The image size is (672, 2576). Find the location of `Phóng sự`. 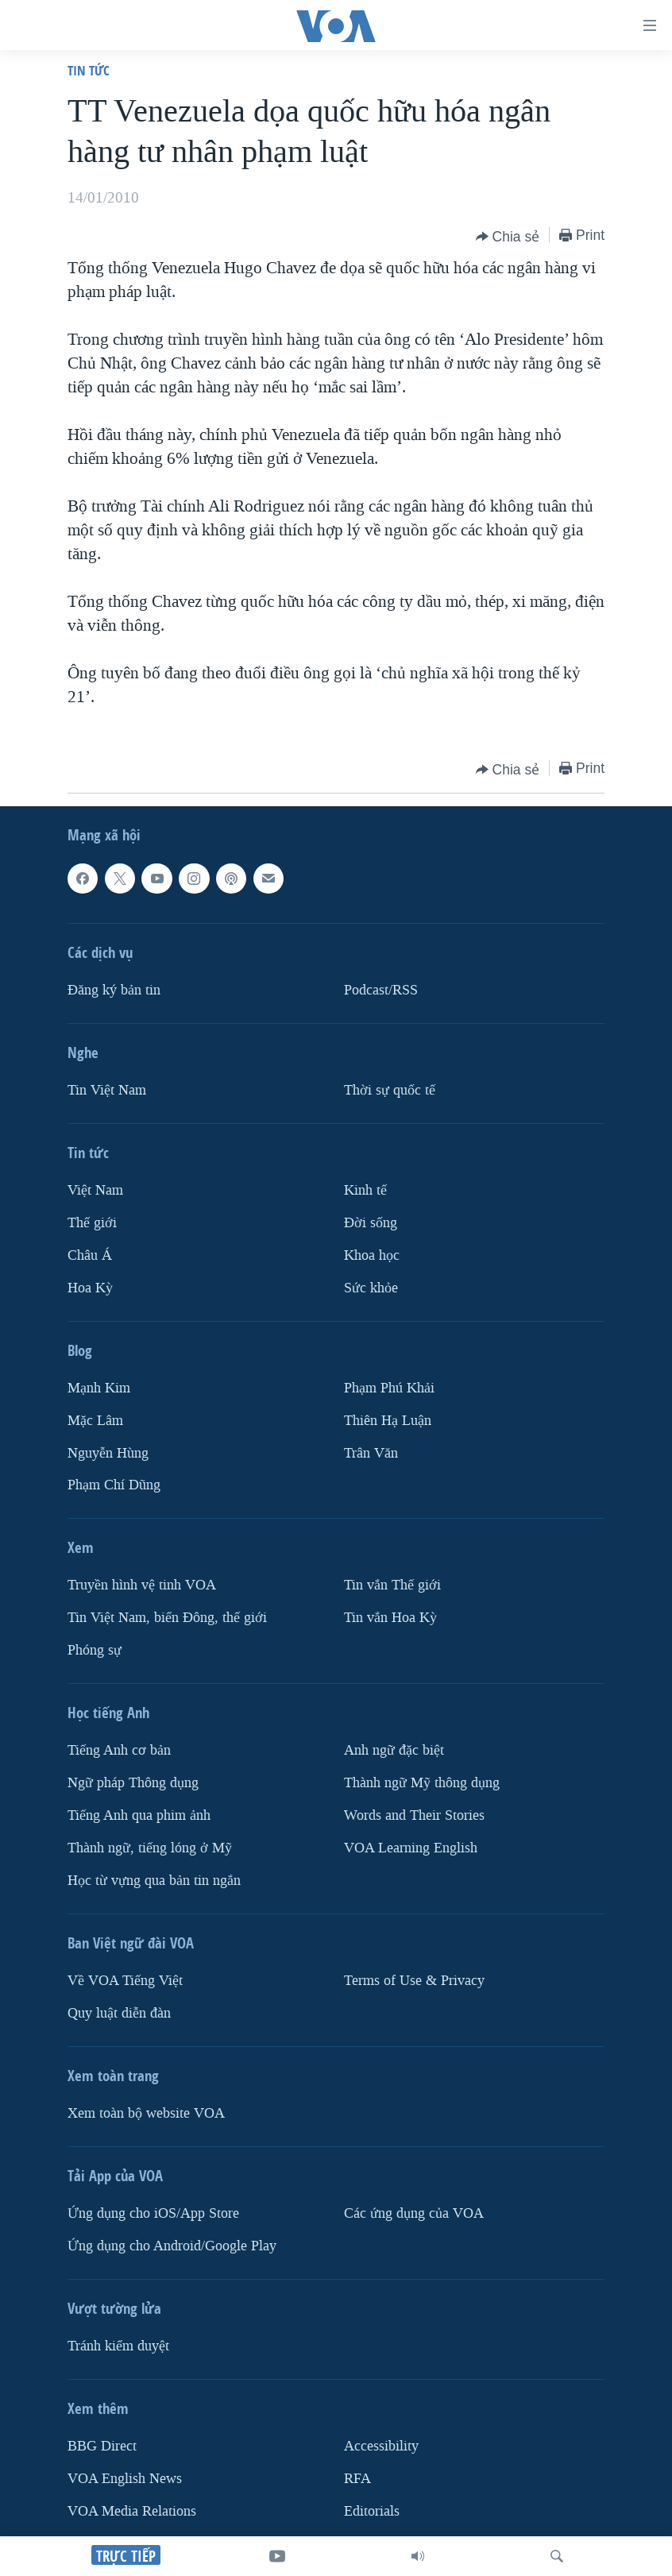

Phóng sự is located at coordinates (95, 1651).